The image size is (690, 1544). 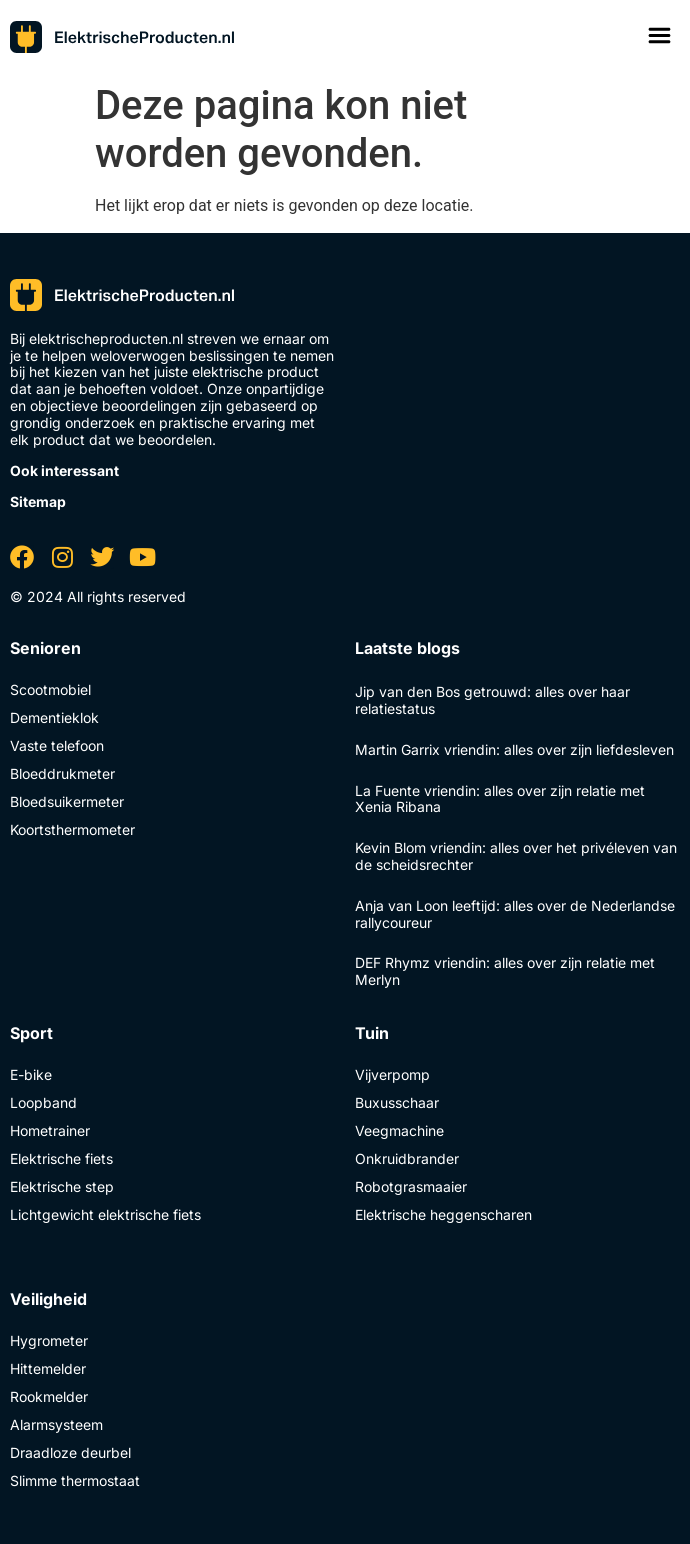 What do you see at coordinates (49, 1340) in the screenshot?
I see `Hygrometer` at bounding box center [49, 1340].